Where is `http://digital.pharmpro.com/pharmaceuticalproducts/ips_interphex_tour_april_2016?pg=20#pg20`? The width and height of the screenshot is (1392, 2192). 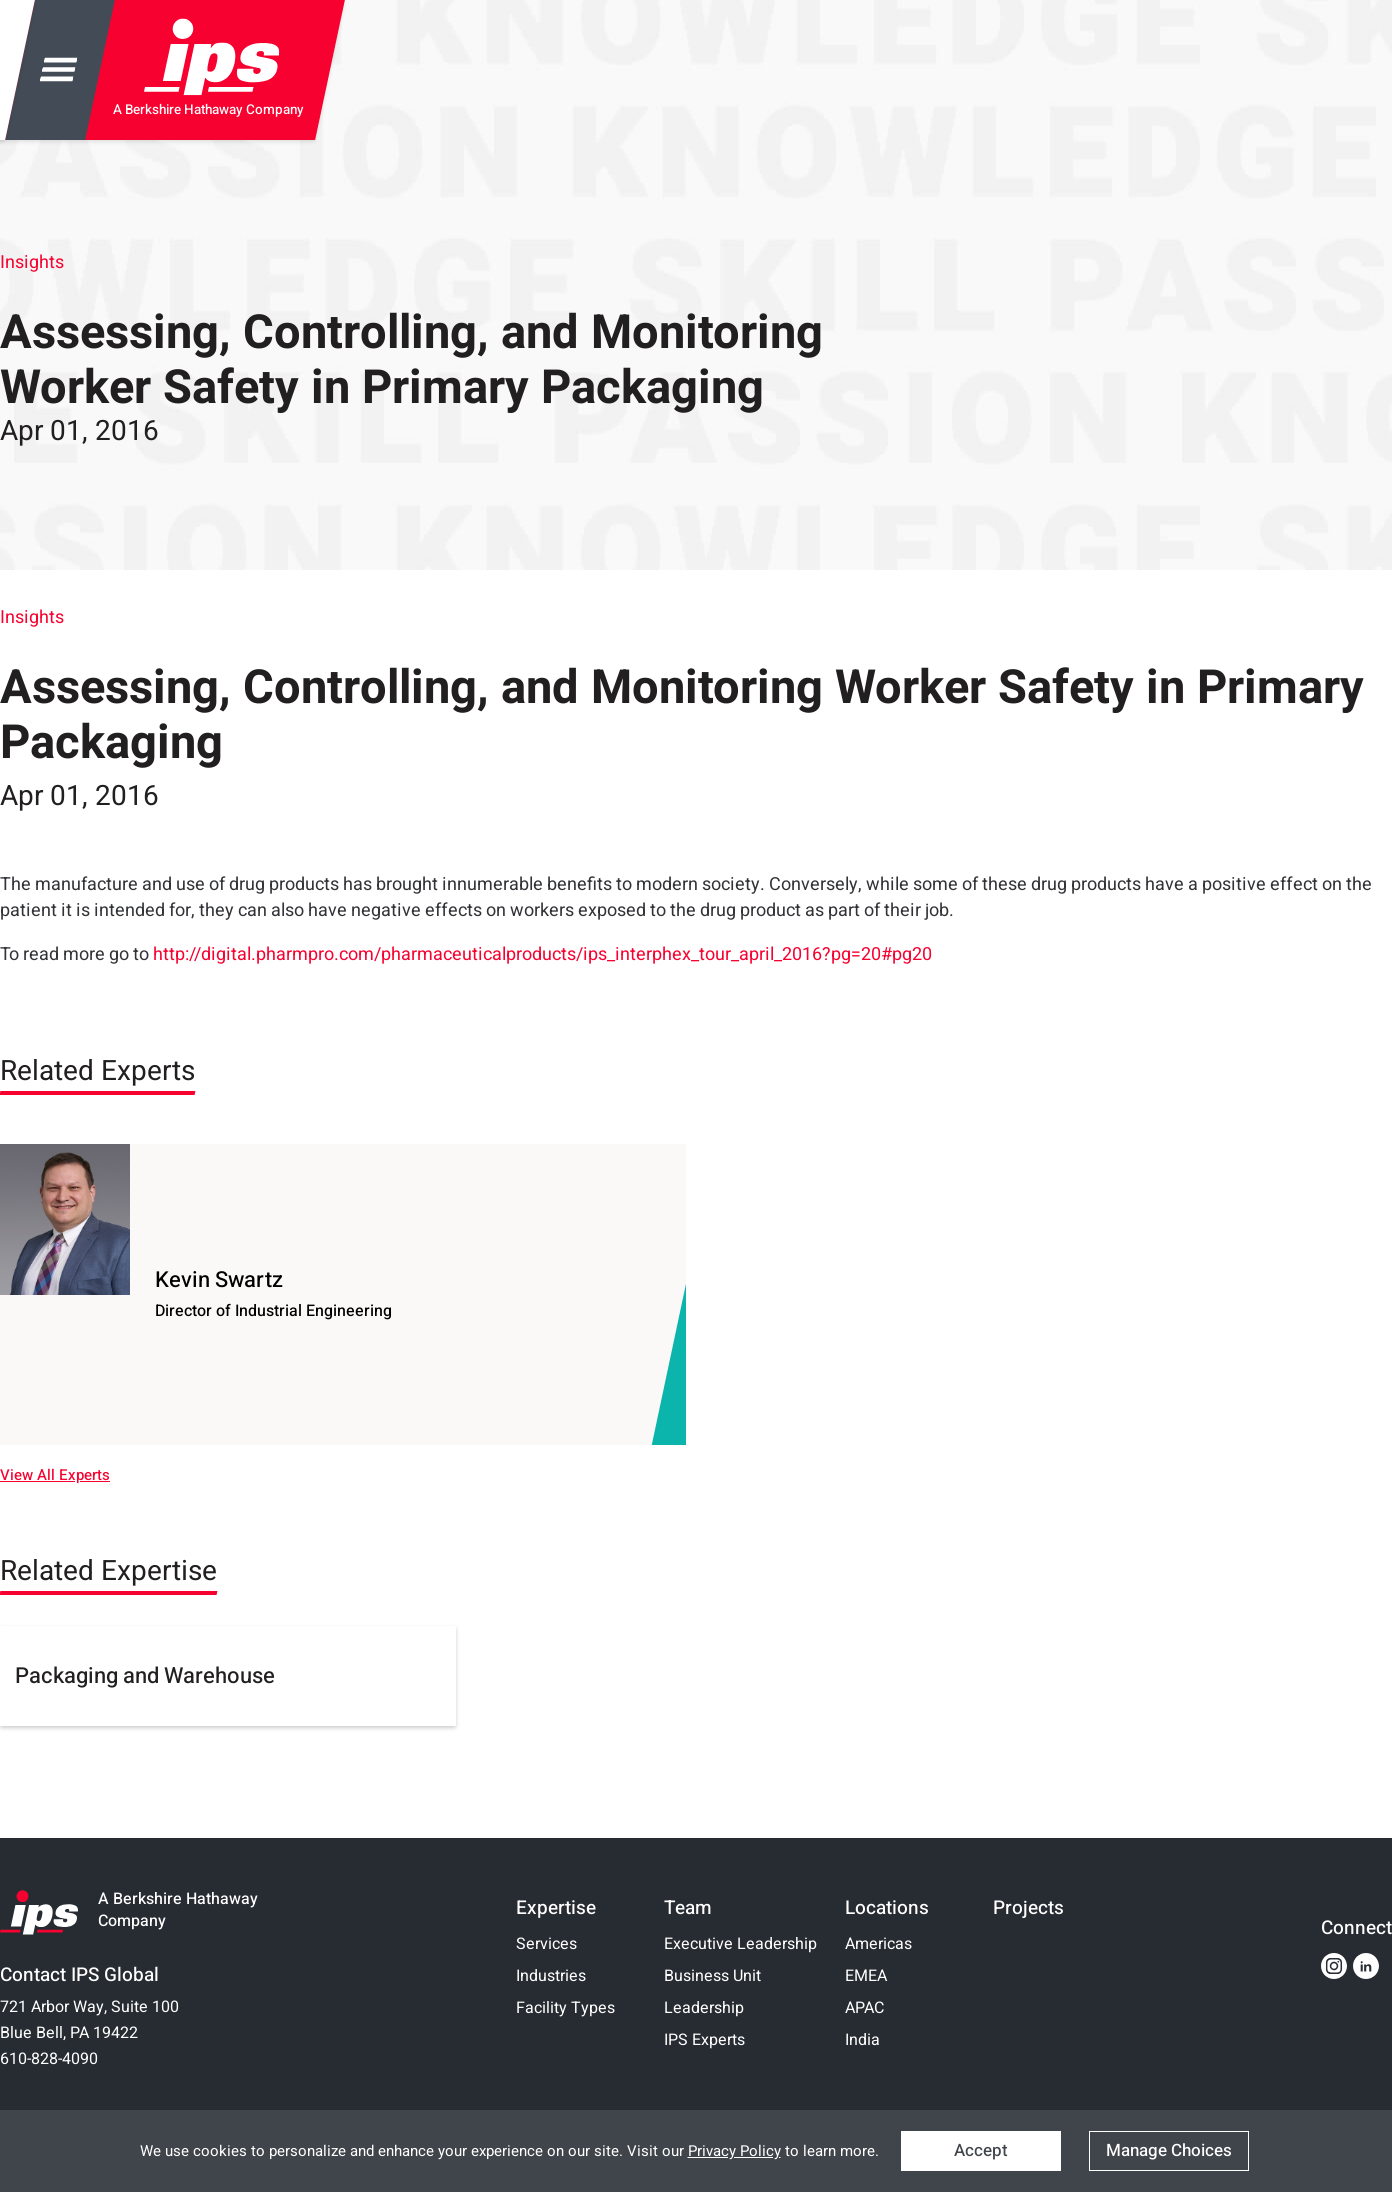
http://digital.pharmpro.com/pharmaceuticalproducts/ips_interphex_tour_april_2016?pg=20#pg20 is located at coordinates (542, 954).